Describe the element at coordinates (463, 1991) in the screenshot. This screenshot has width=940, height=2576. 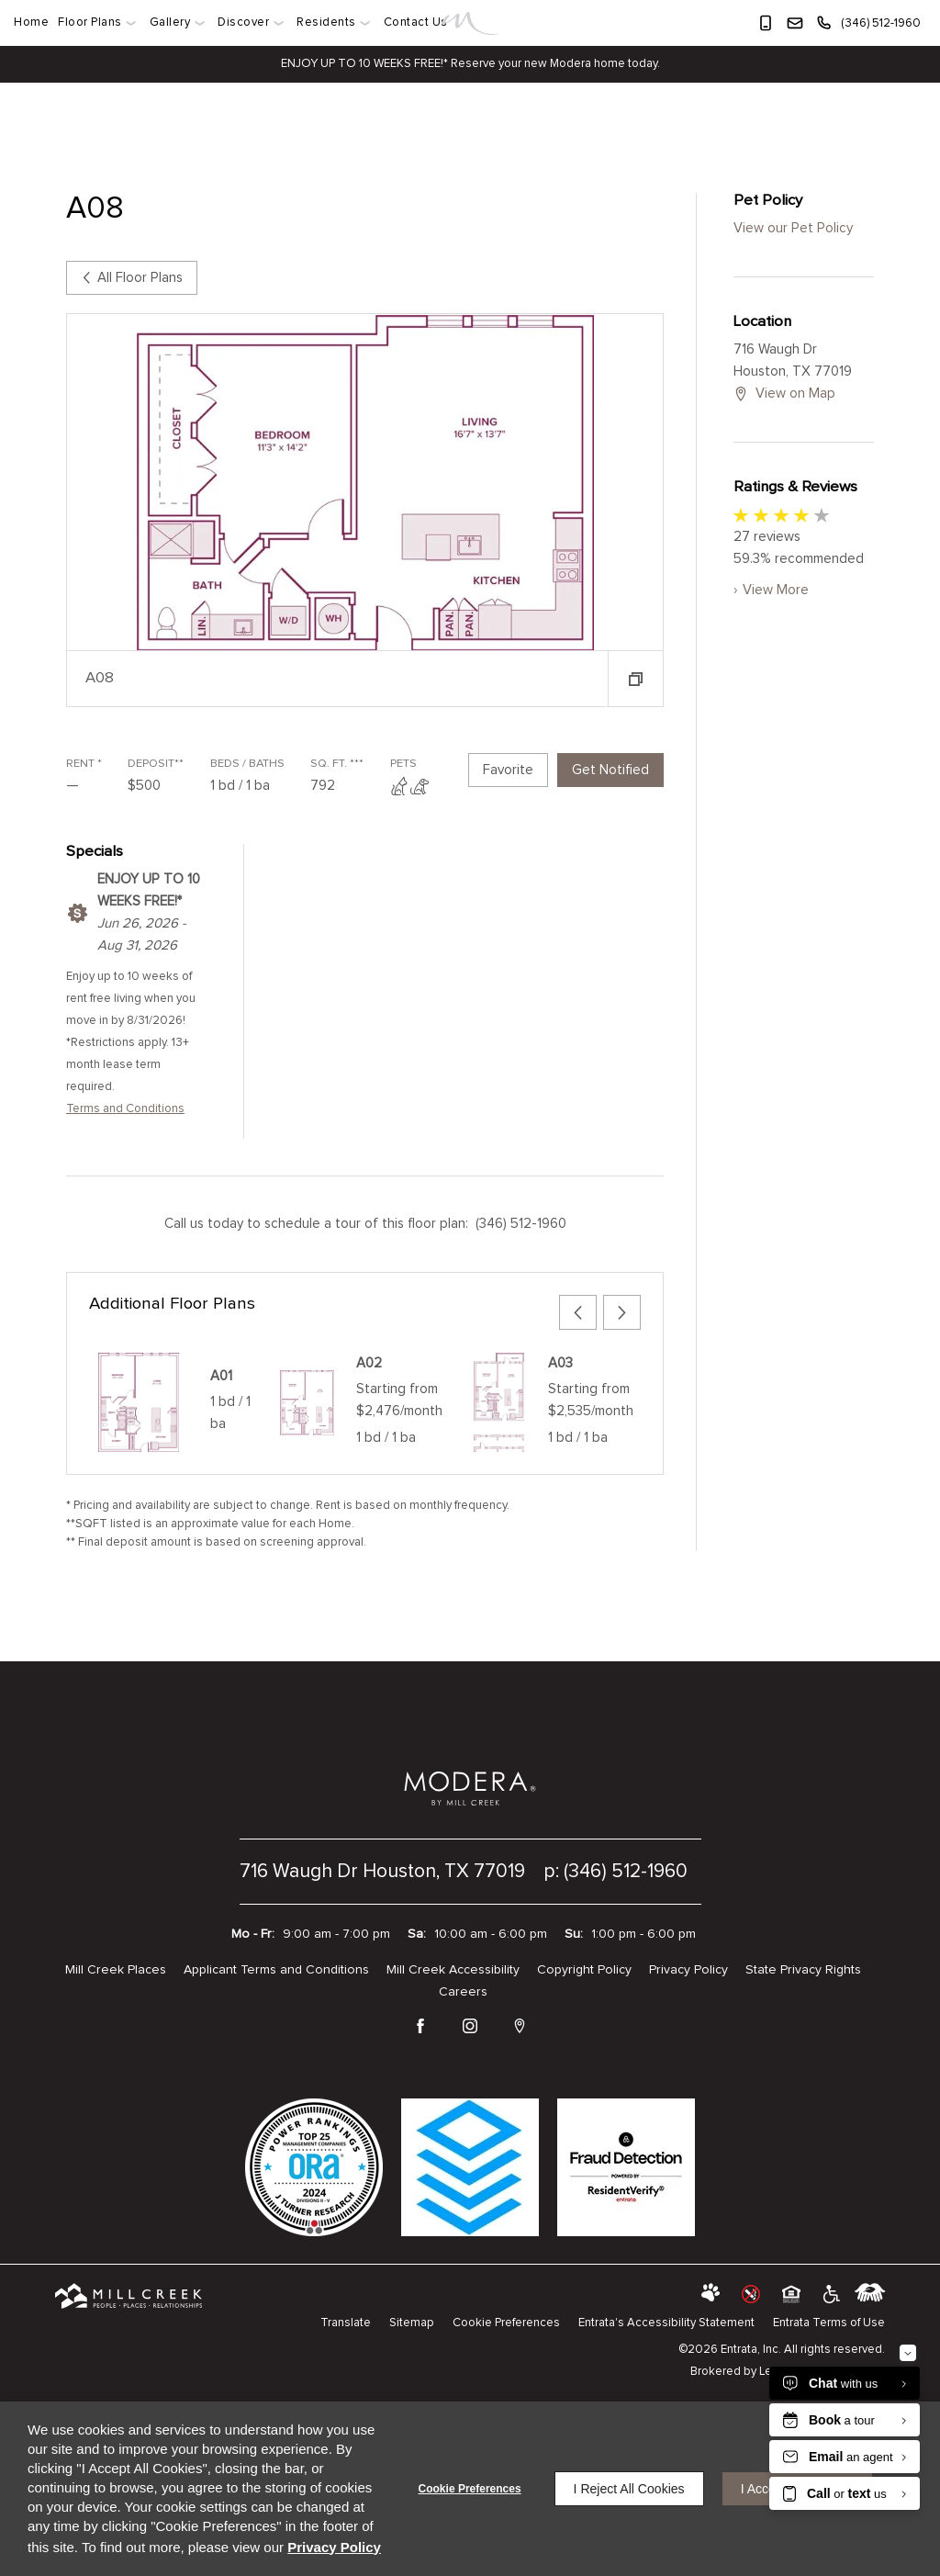
I see `Careers [Careers (opens in a new tab)]` at that location.